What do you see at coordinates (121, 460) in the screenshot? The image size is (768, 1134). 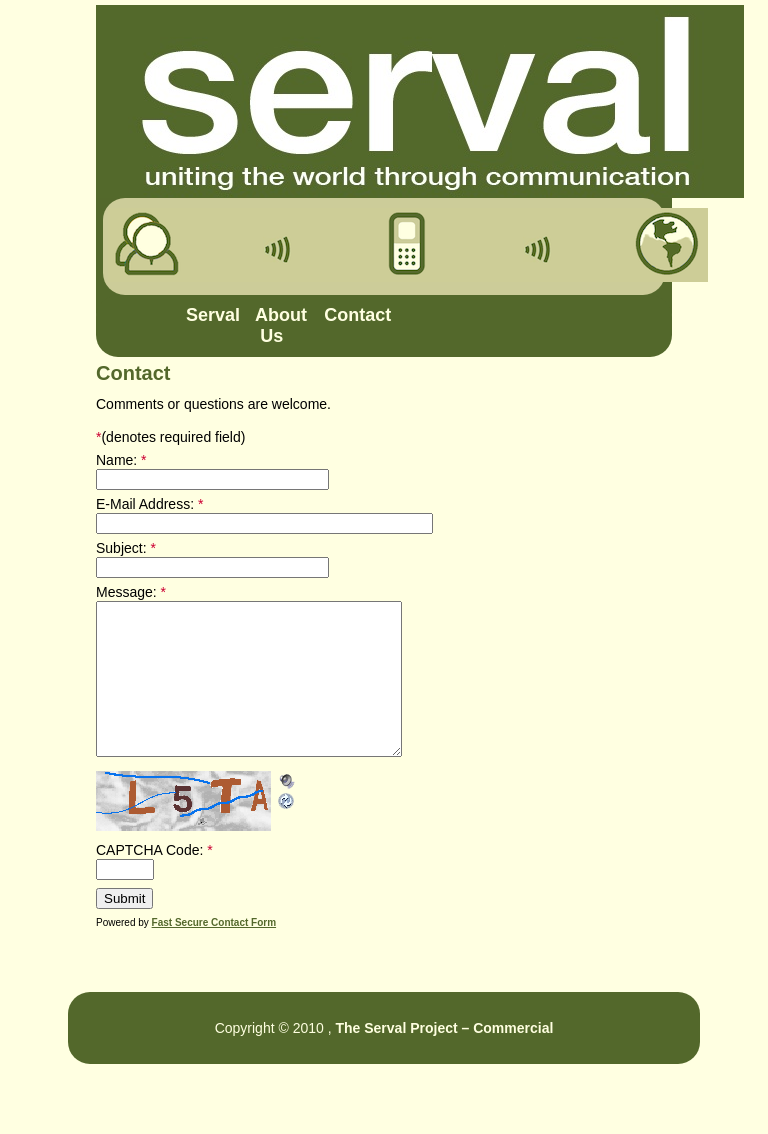 I see `Name:` at bounding box center [121, 460].